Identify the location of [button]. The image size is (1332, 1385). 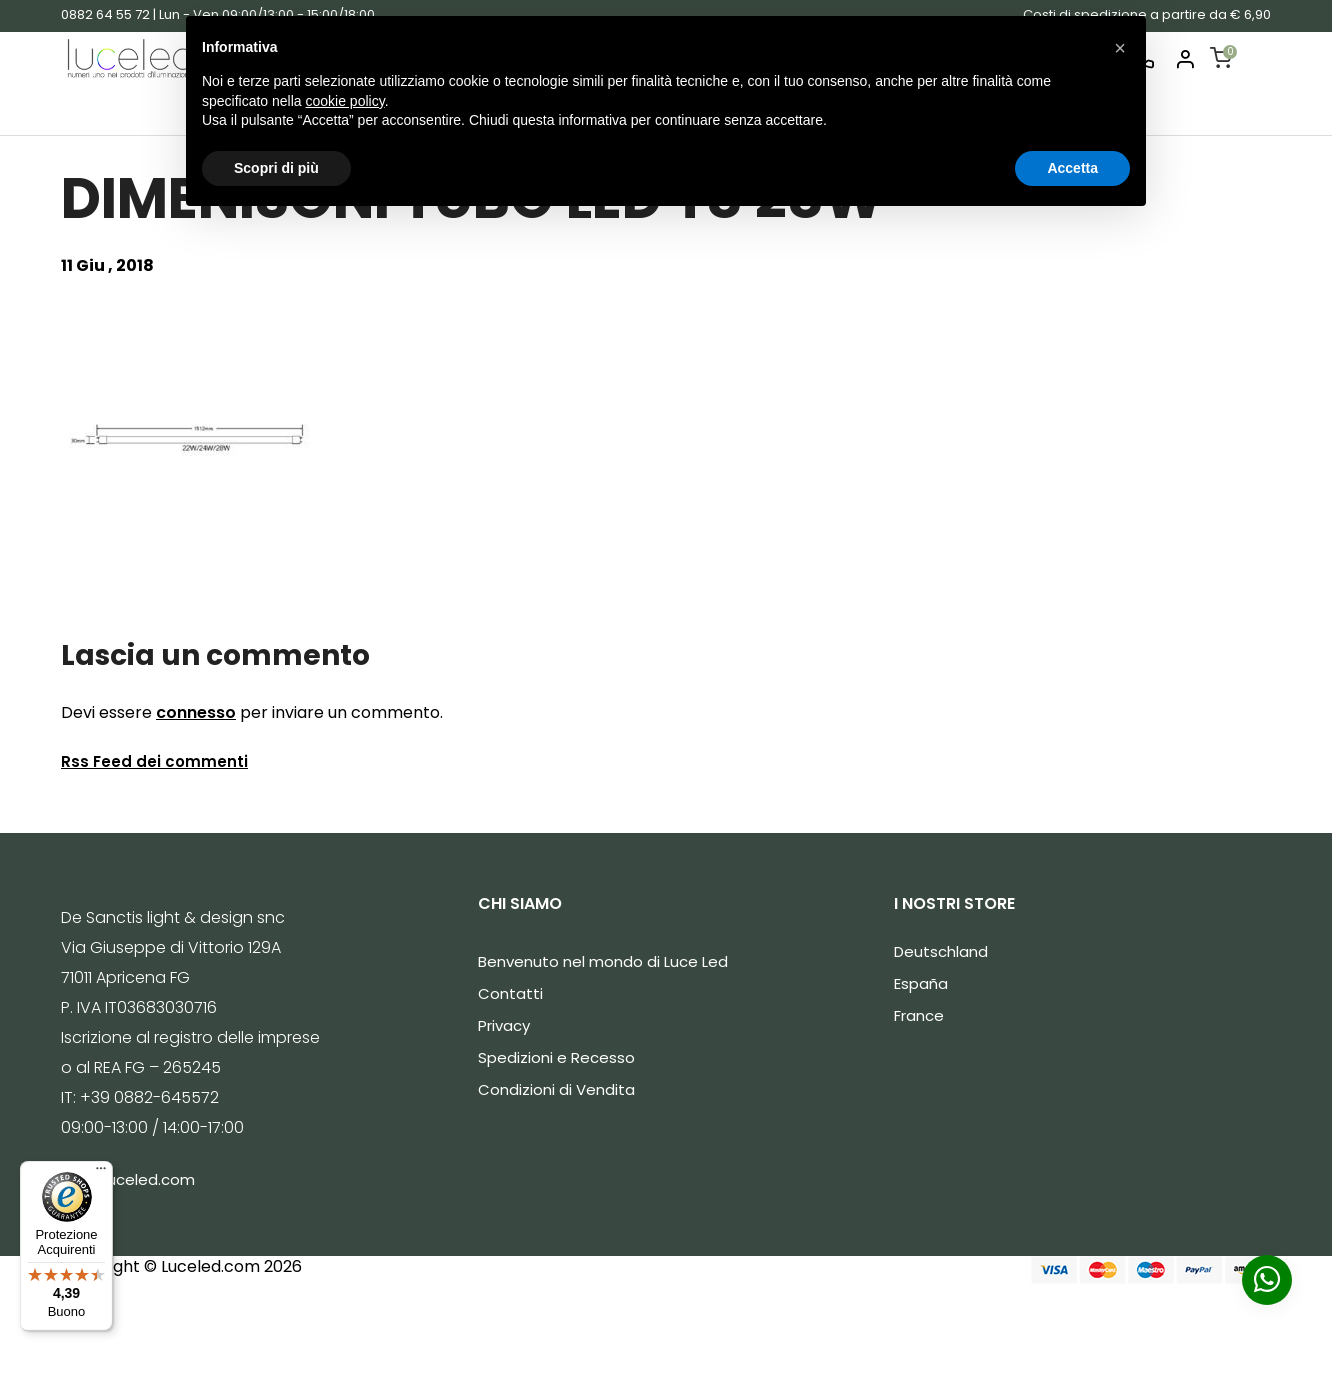
(1120, 48).